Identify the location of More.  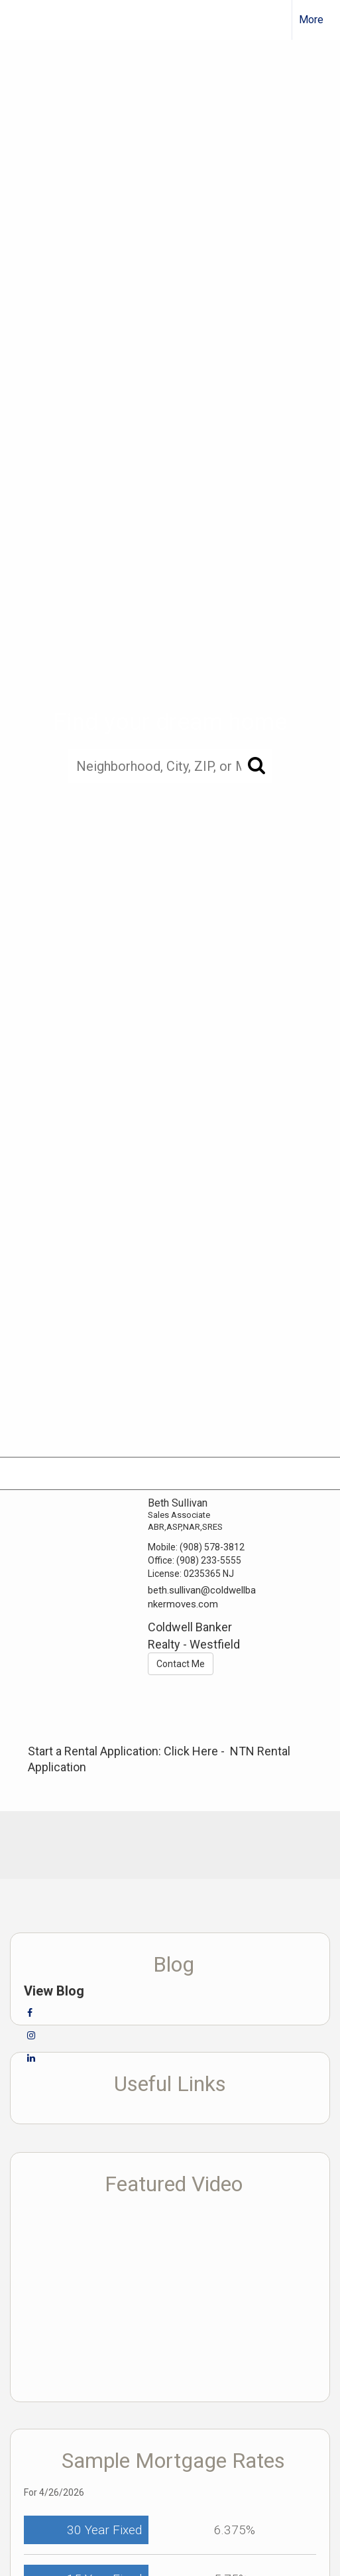
(311, 19).